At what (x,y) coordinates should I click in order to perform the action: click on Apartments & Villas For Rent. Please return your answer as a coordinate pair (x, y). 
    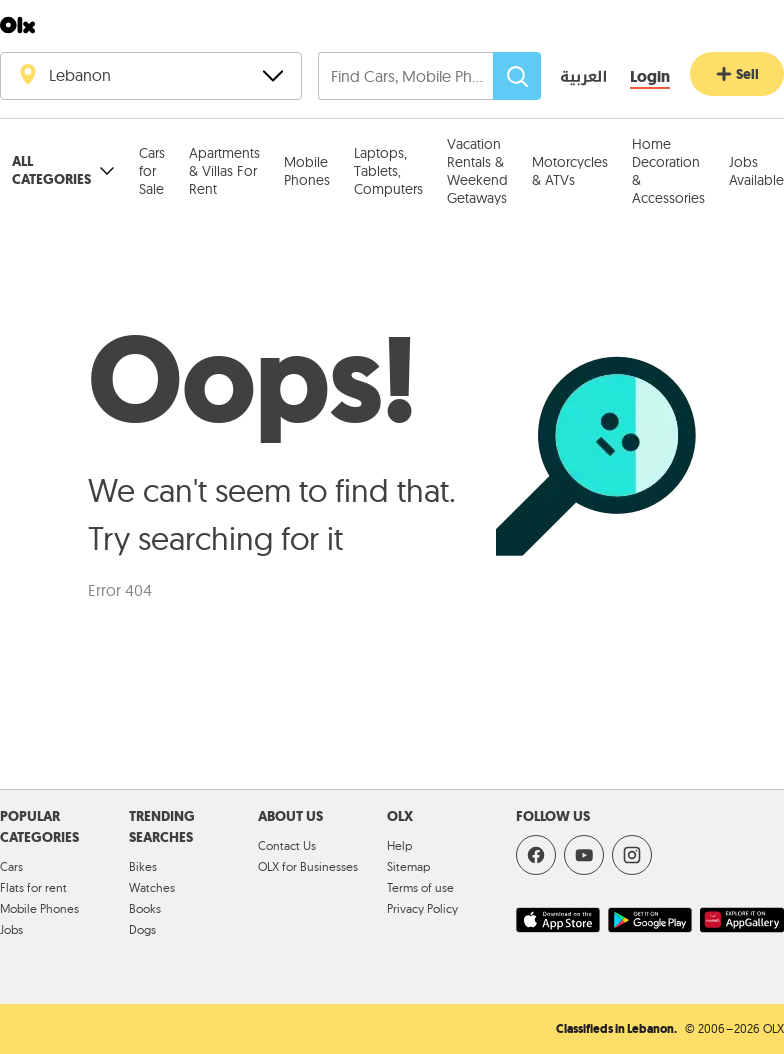
    Looking at the image, I should click on (224, 171).